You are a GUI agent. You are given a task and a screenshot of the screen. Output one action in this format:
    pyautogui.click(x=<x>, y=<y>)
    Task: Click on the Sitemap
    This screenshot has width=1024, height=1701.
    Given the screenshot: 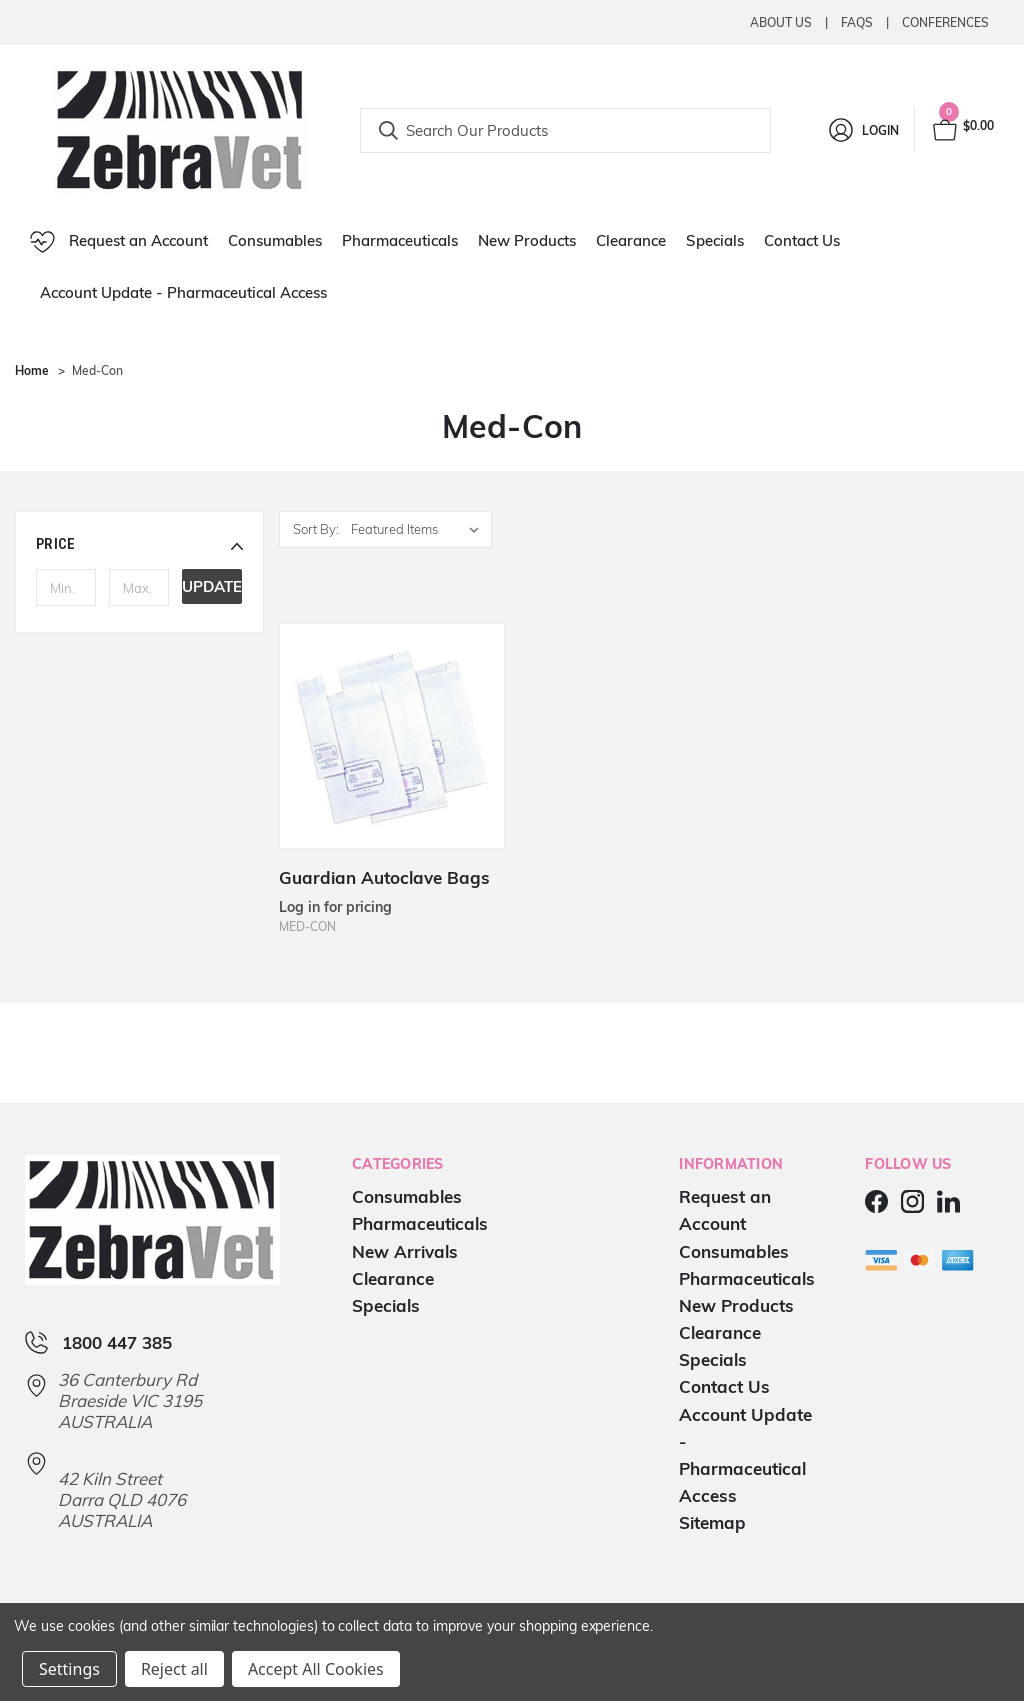 What is the action you would take?
    pyautogui.click(x=712, y=1522)
    